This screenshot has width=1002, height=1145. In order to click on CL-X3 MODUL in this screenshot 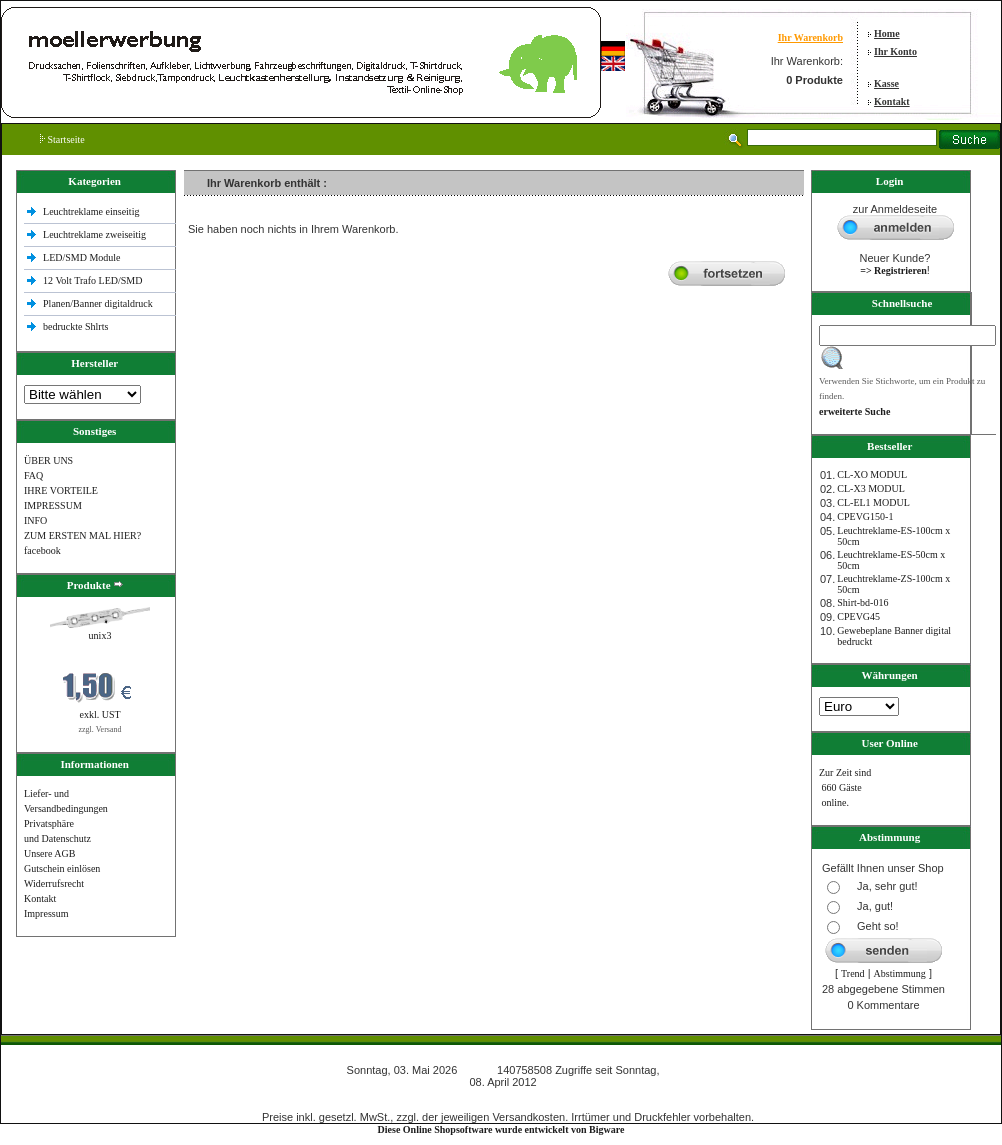, I will do `click(871, 488)`.